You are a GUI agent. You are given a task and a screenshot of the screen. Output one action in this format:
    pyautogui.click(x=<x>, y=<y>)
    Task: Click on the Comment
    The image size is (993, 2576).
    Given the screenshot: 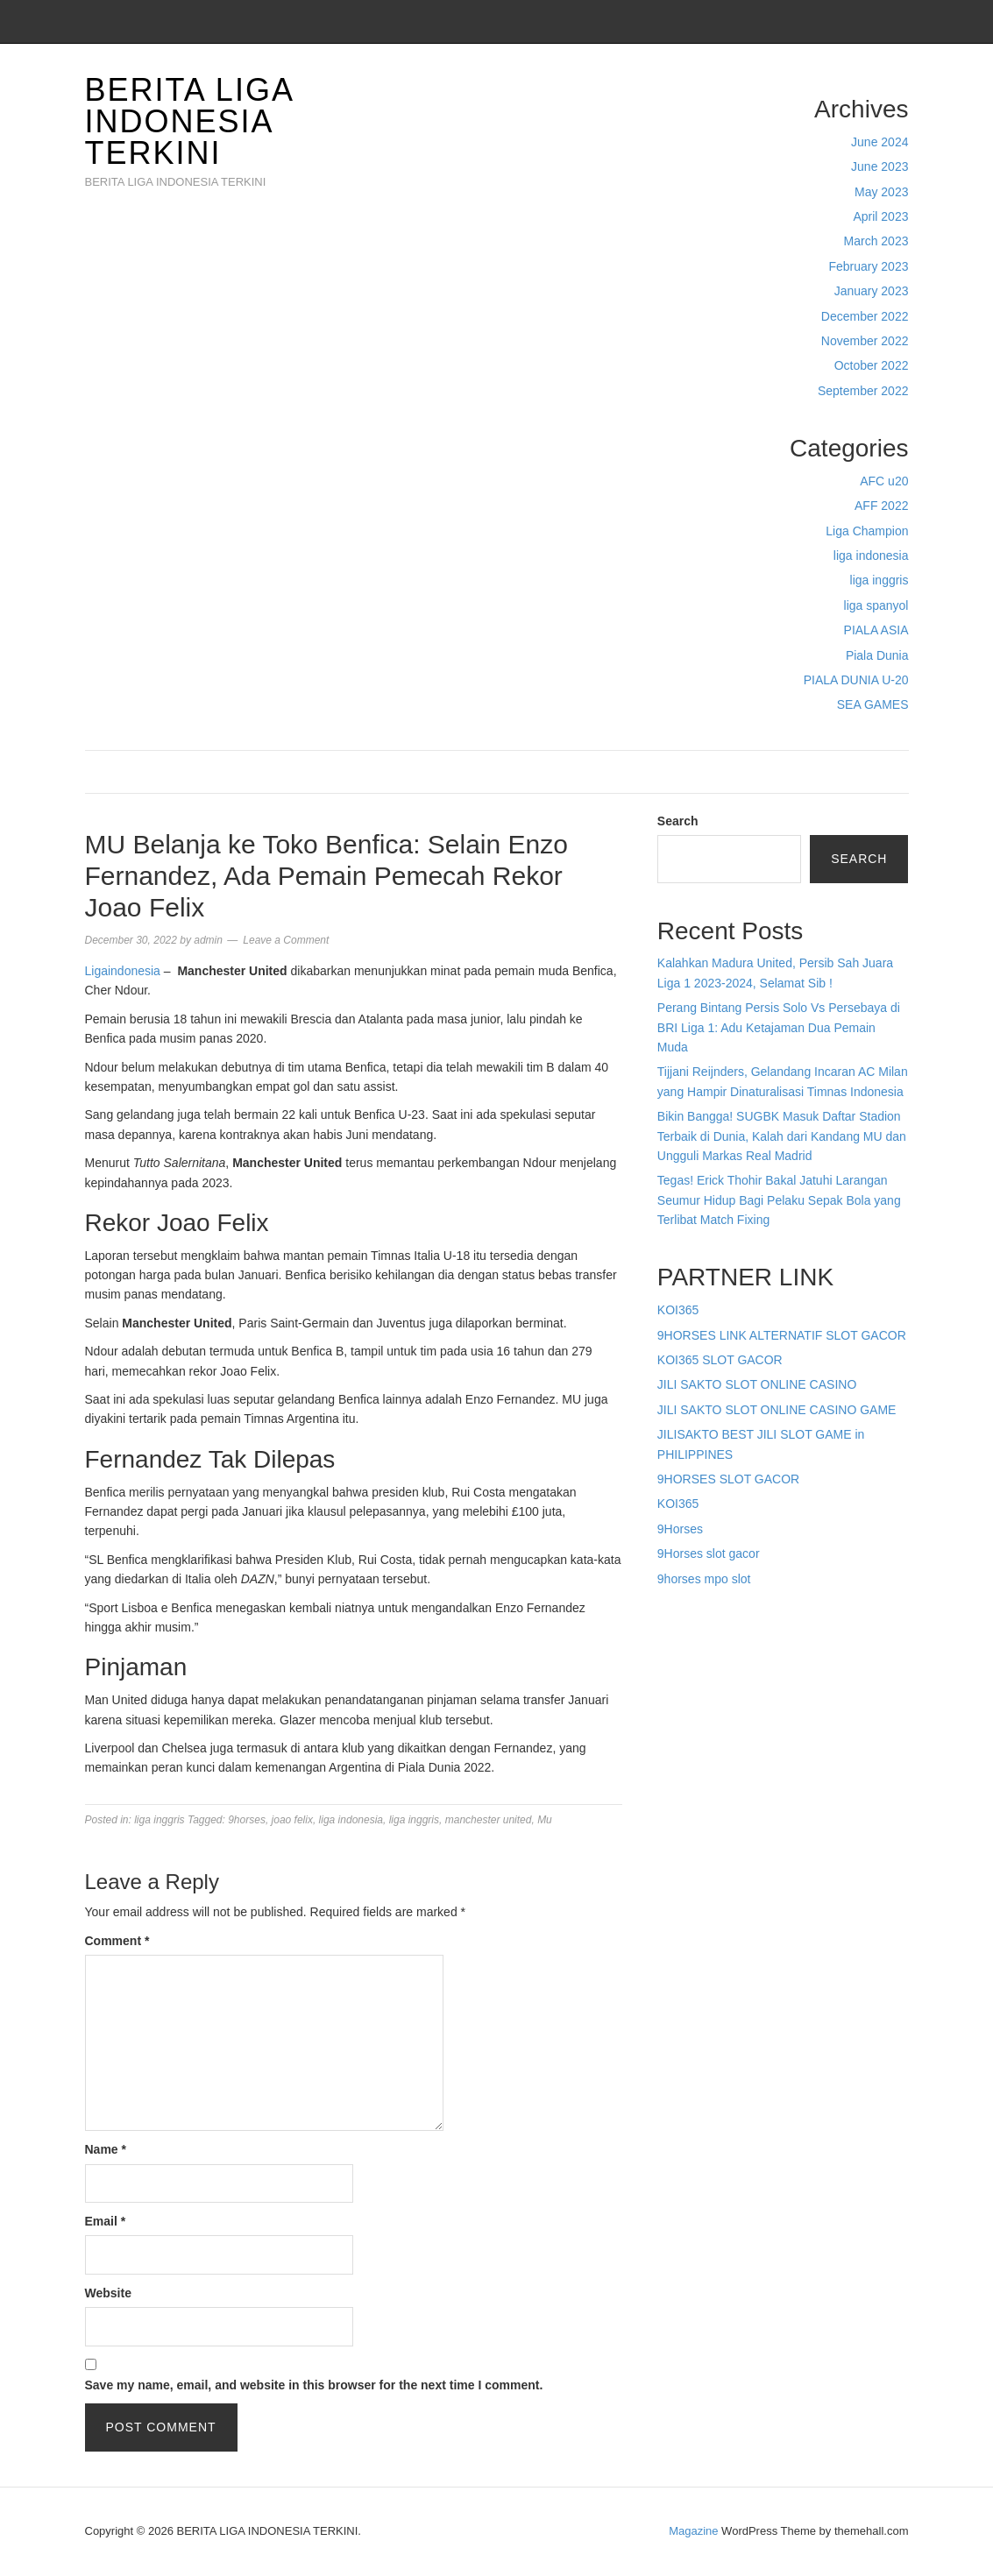 What is the action you would take?
    pyautogui.click(x=117, y=1941)
    